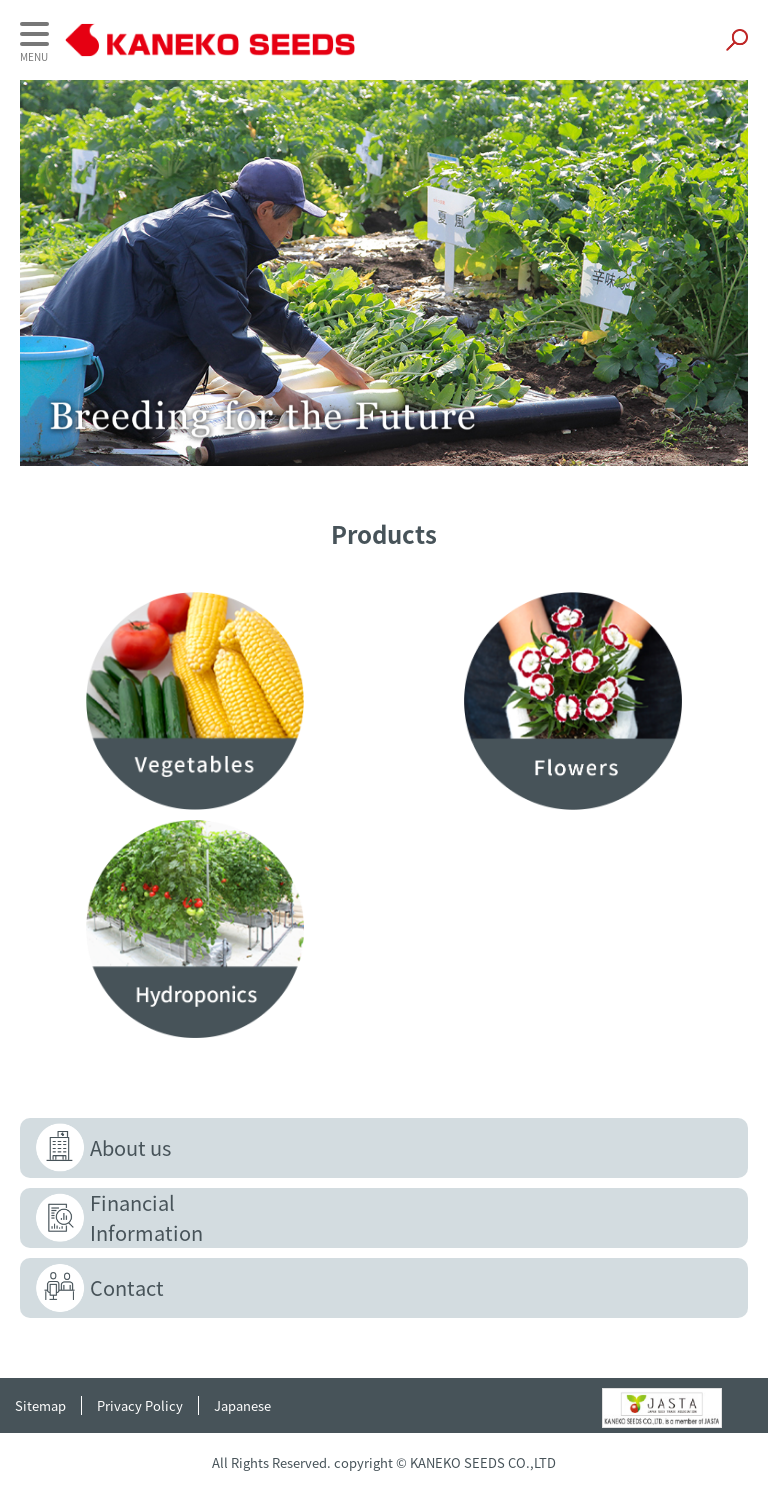 The width and height of the screenshot is (768, 1492). Describe the element at coordinates (146, 1217) in the screenshot. I see `FinancialInformation` at that location.